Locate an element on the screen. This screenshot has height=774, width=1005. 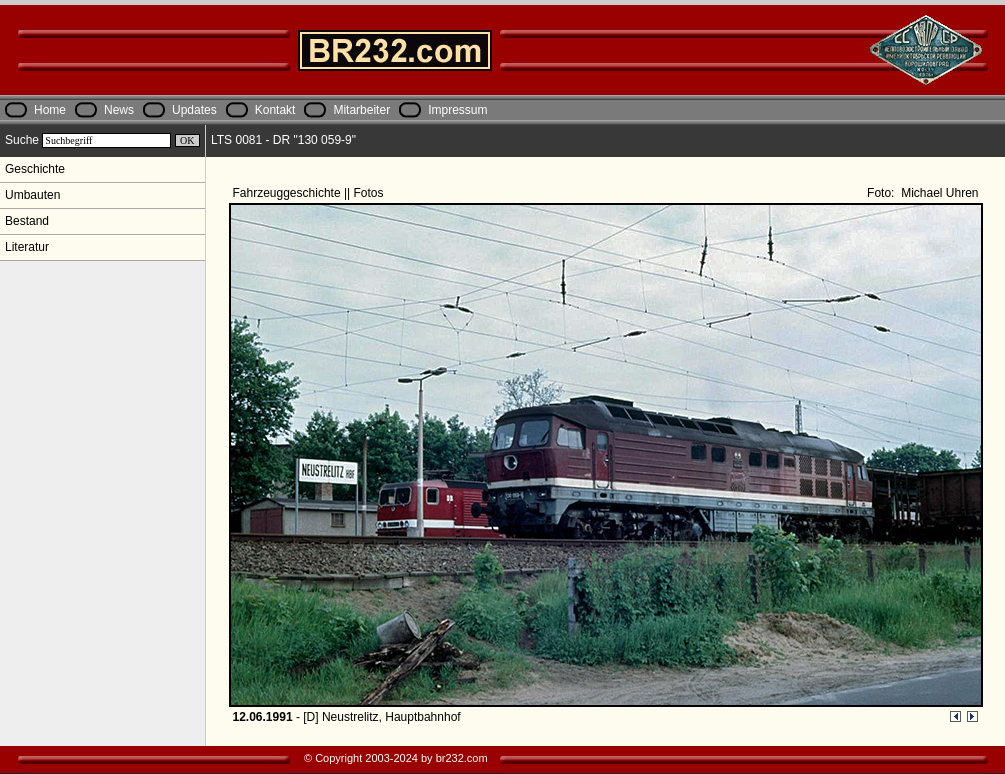
Home is located at coordinates (50, 110).